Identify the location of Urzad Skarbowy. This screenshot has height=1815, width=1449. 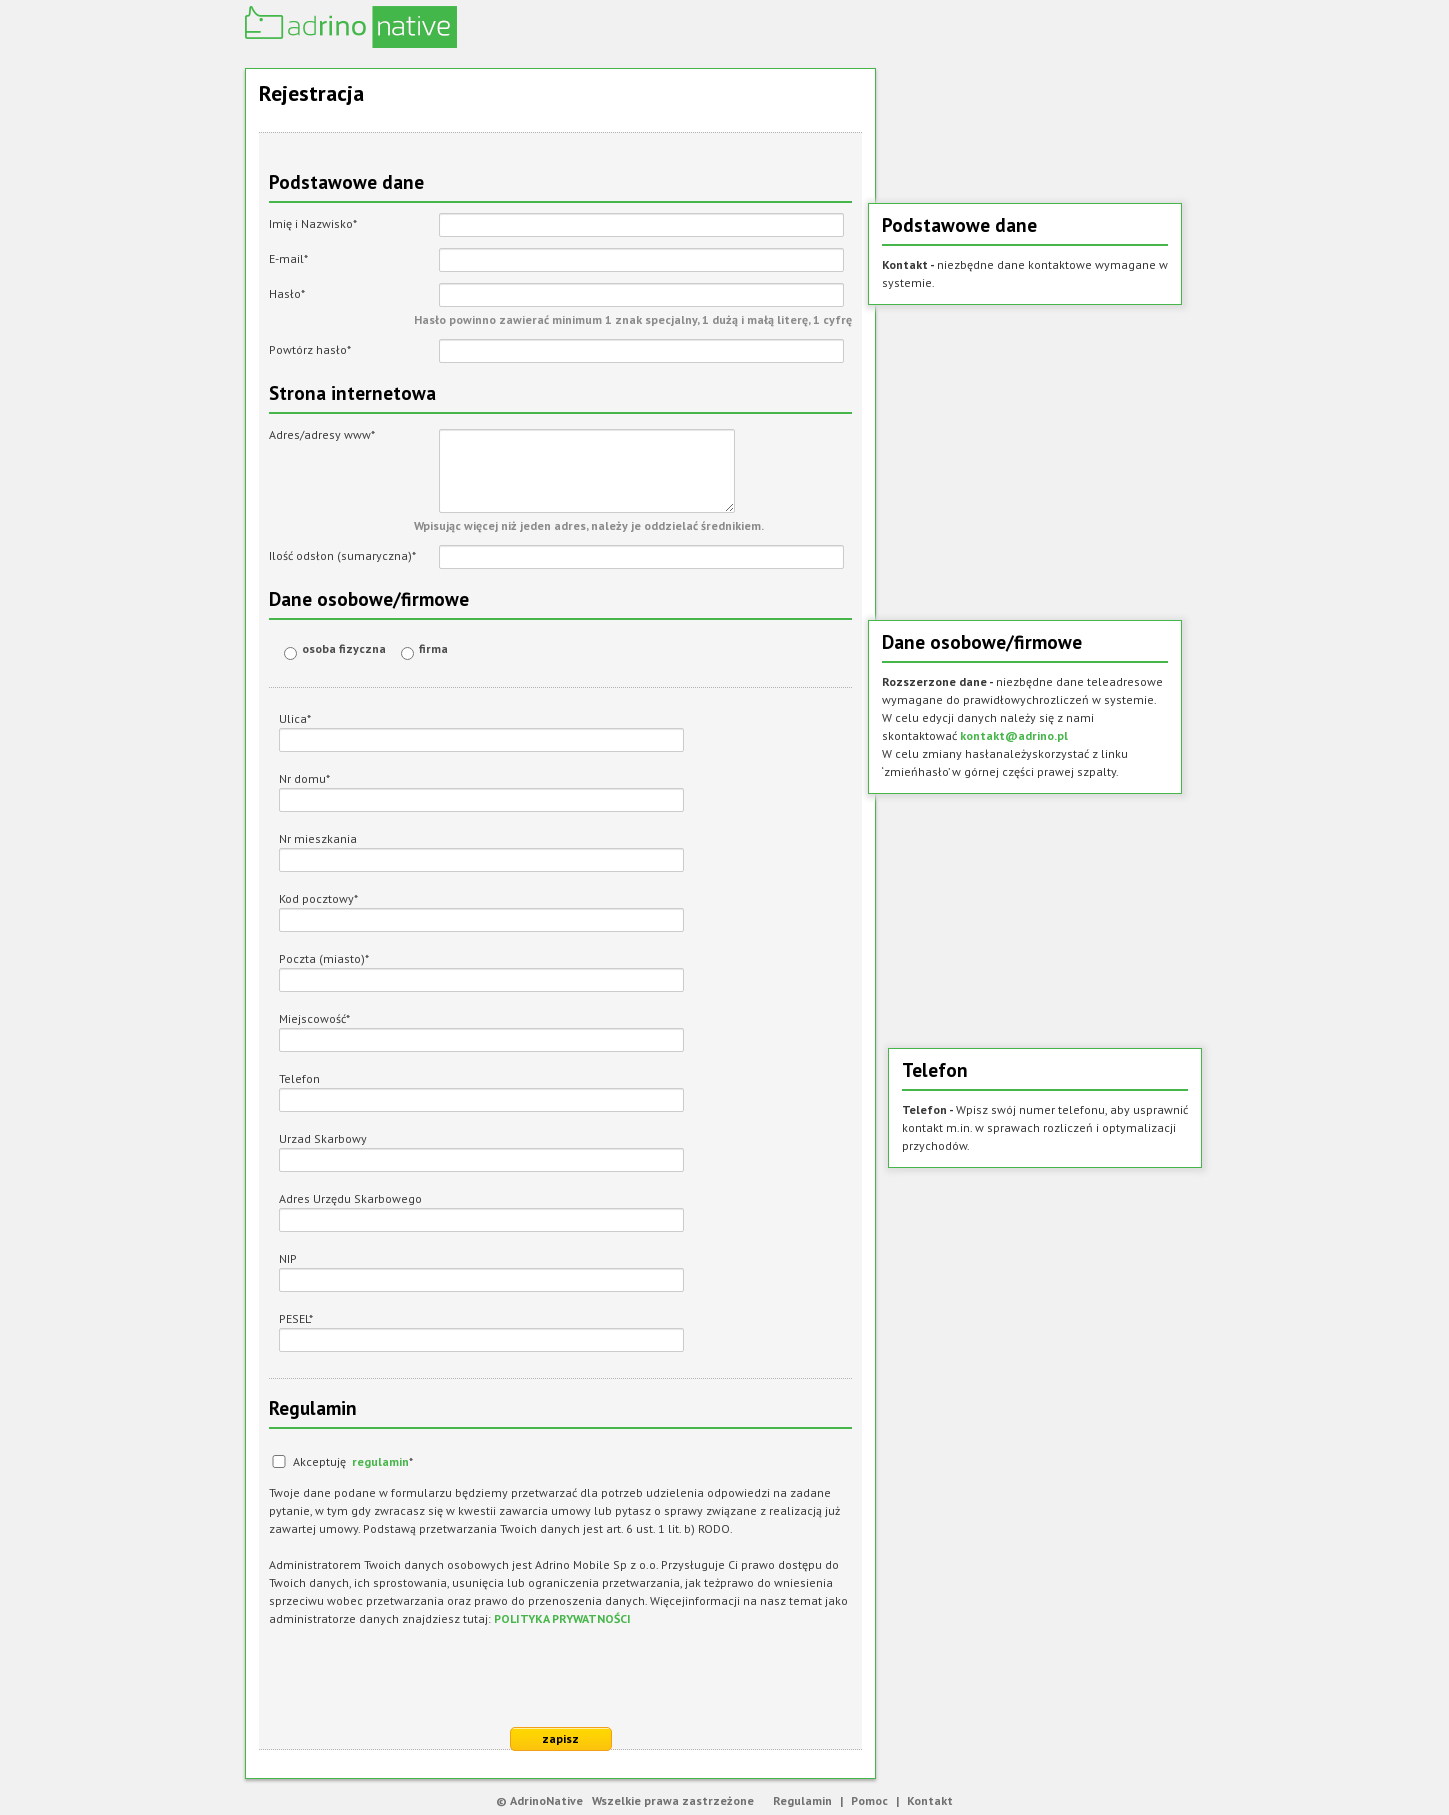
(323, 1138).